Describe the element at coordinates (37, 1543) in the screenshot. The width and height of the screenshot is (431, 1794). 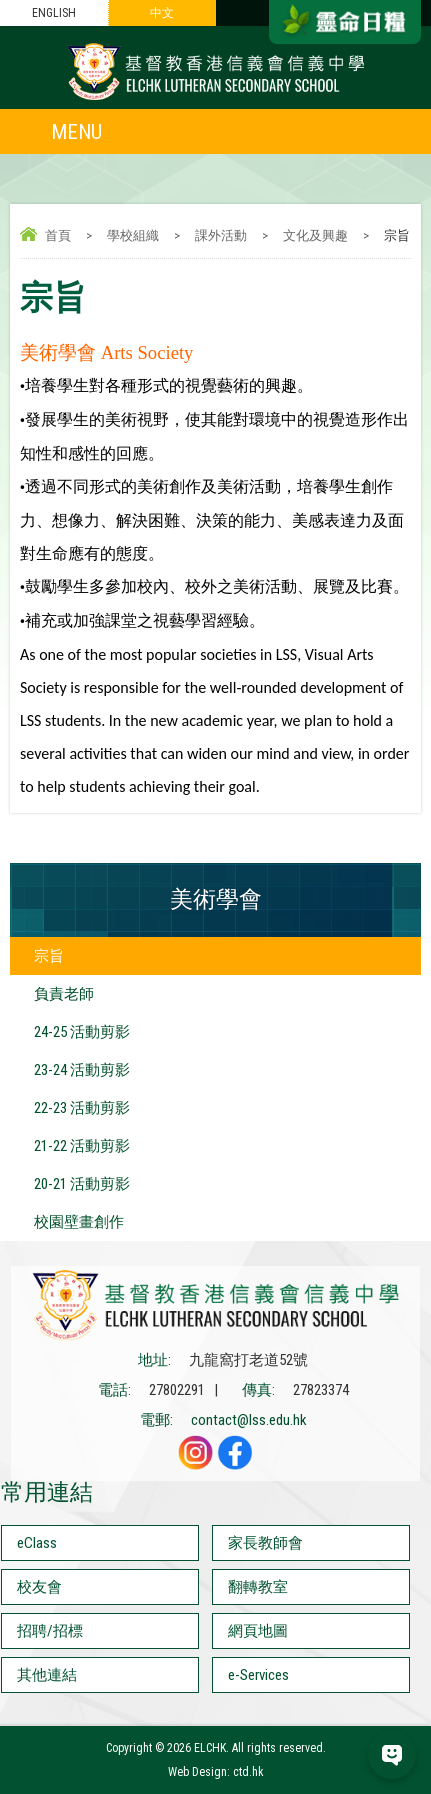
I see `eClass` at that location.